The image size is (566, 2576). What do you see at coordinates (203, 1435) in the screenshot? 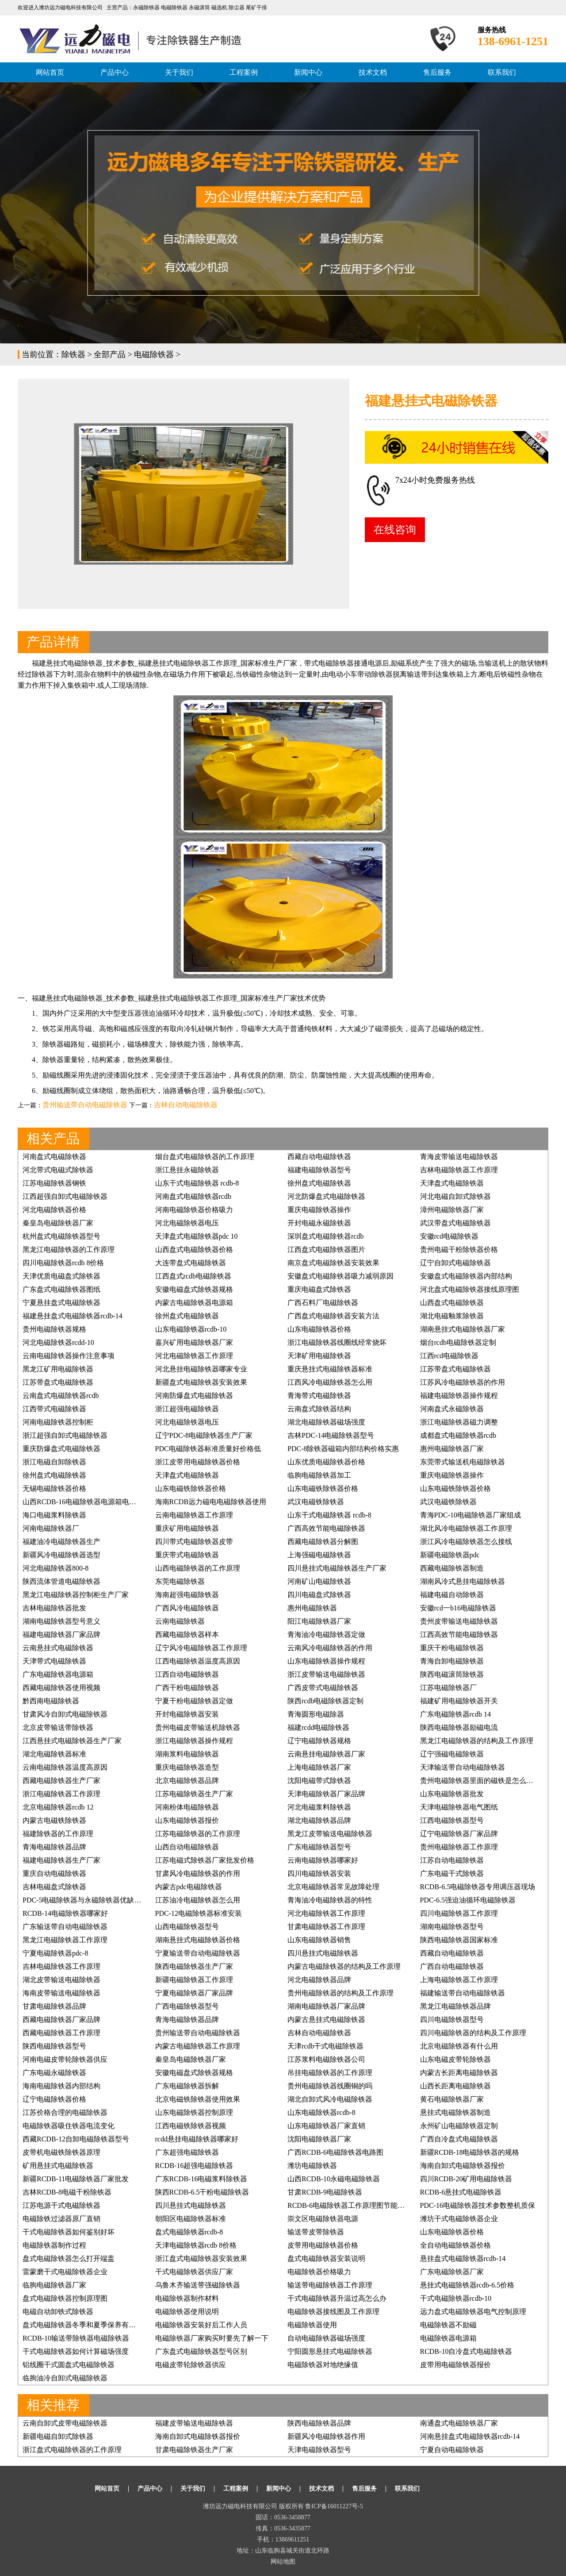
I see `辽宁PDC-8电磁除铁器生产厂家` at bounding box center [203, 1435].